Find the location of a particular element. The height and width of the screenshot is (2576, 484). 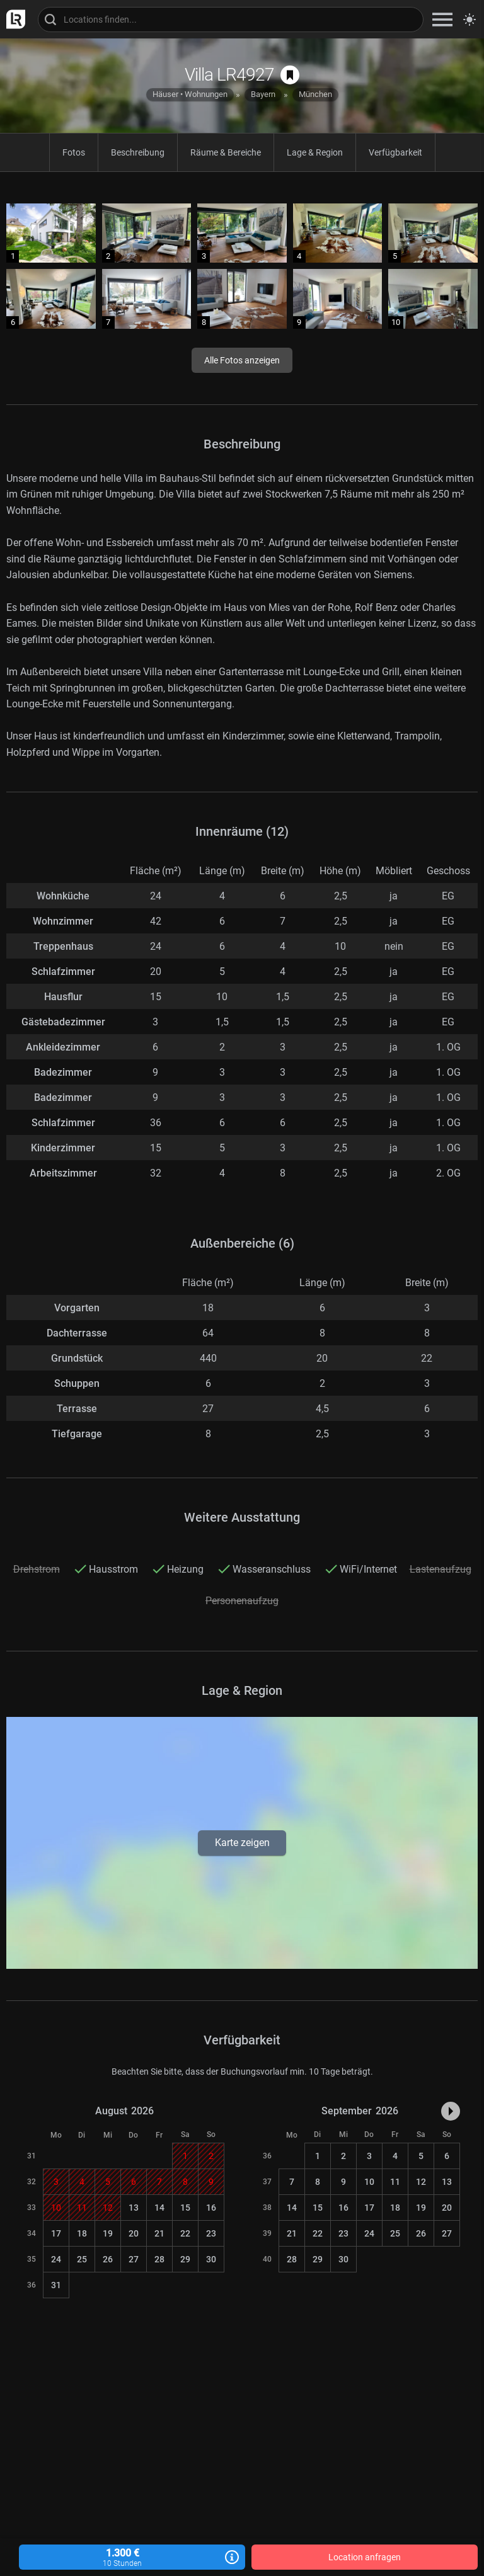

18 is located at coordinates (82, 2233).